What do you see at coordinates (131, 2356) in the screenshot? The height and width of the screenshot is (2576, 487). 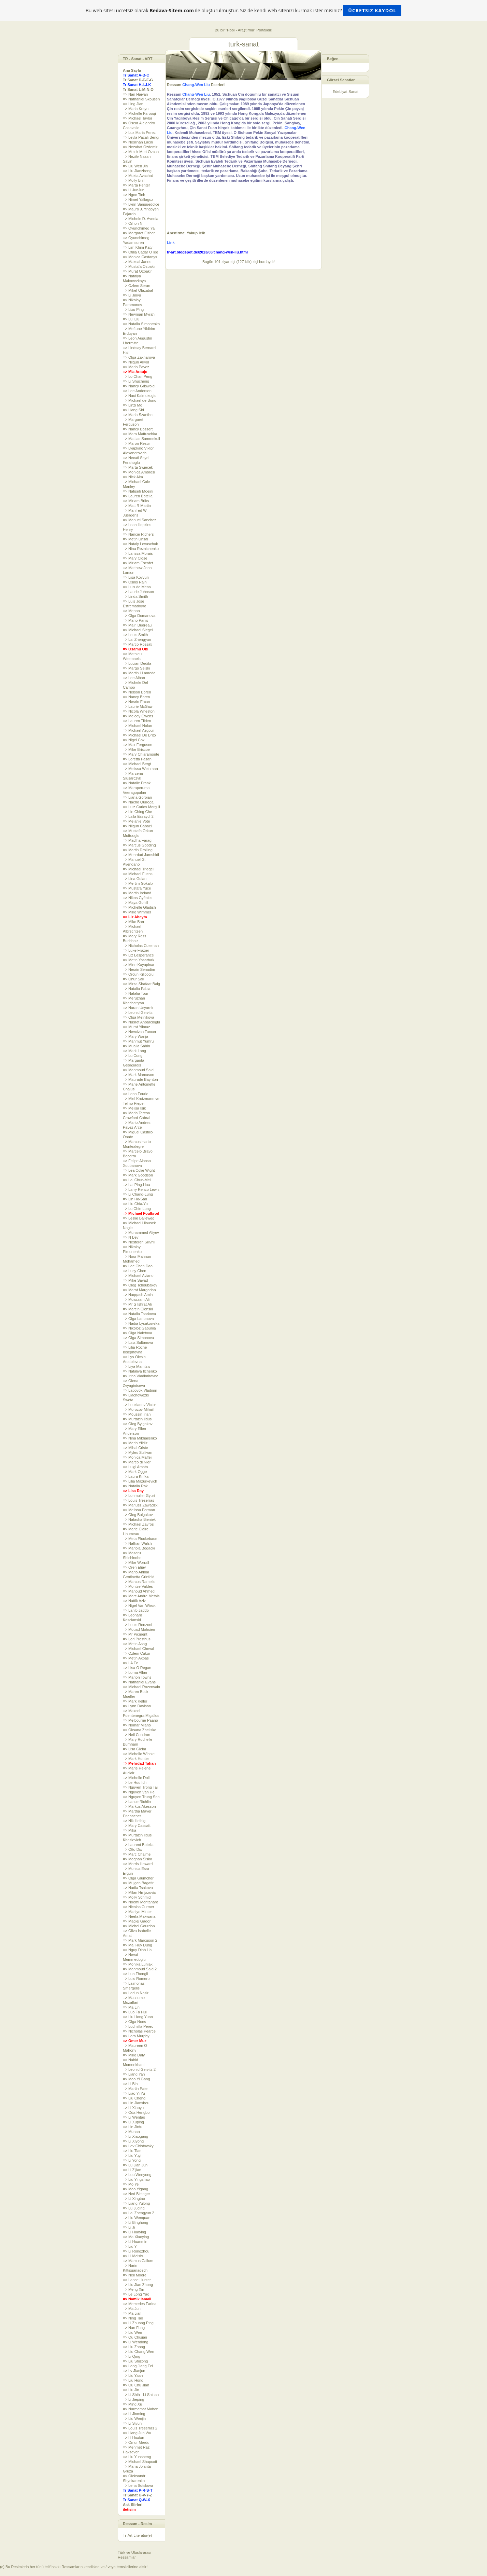 I see `=> Li Qing` at bounding box center [131, 2356].